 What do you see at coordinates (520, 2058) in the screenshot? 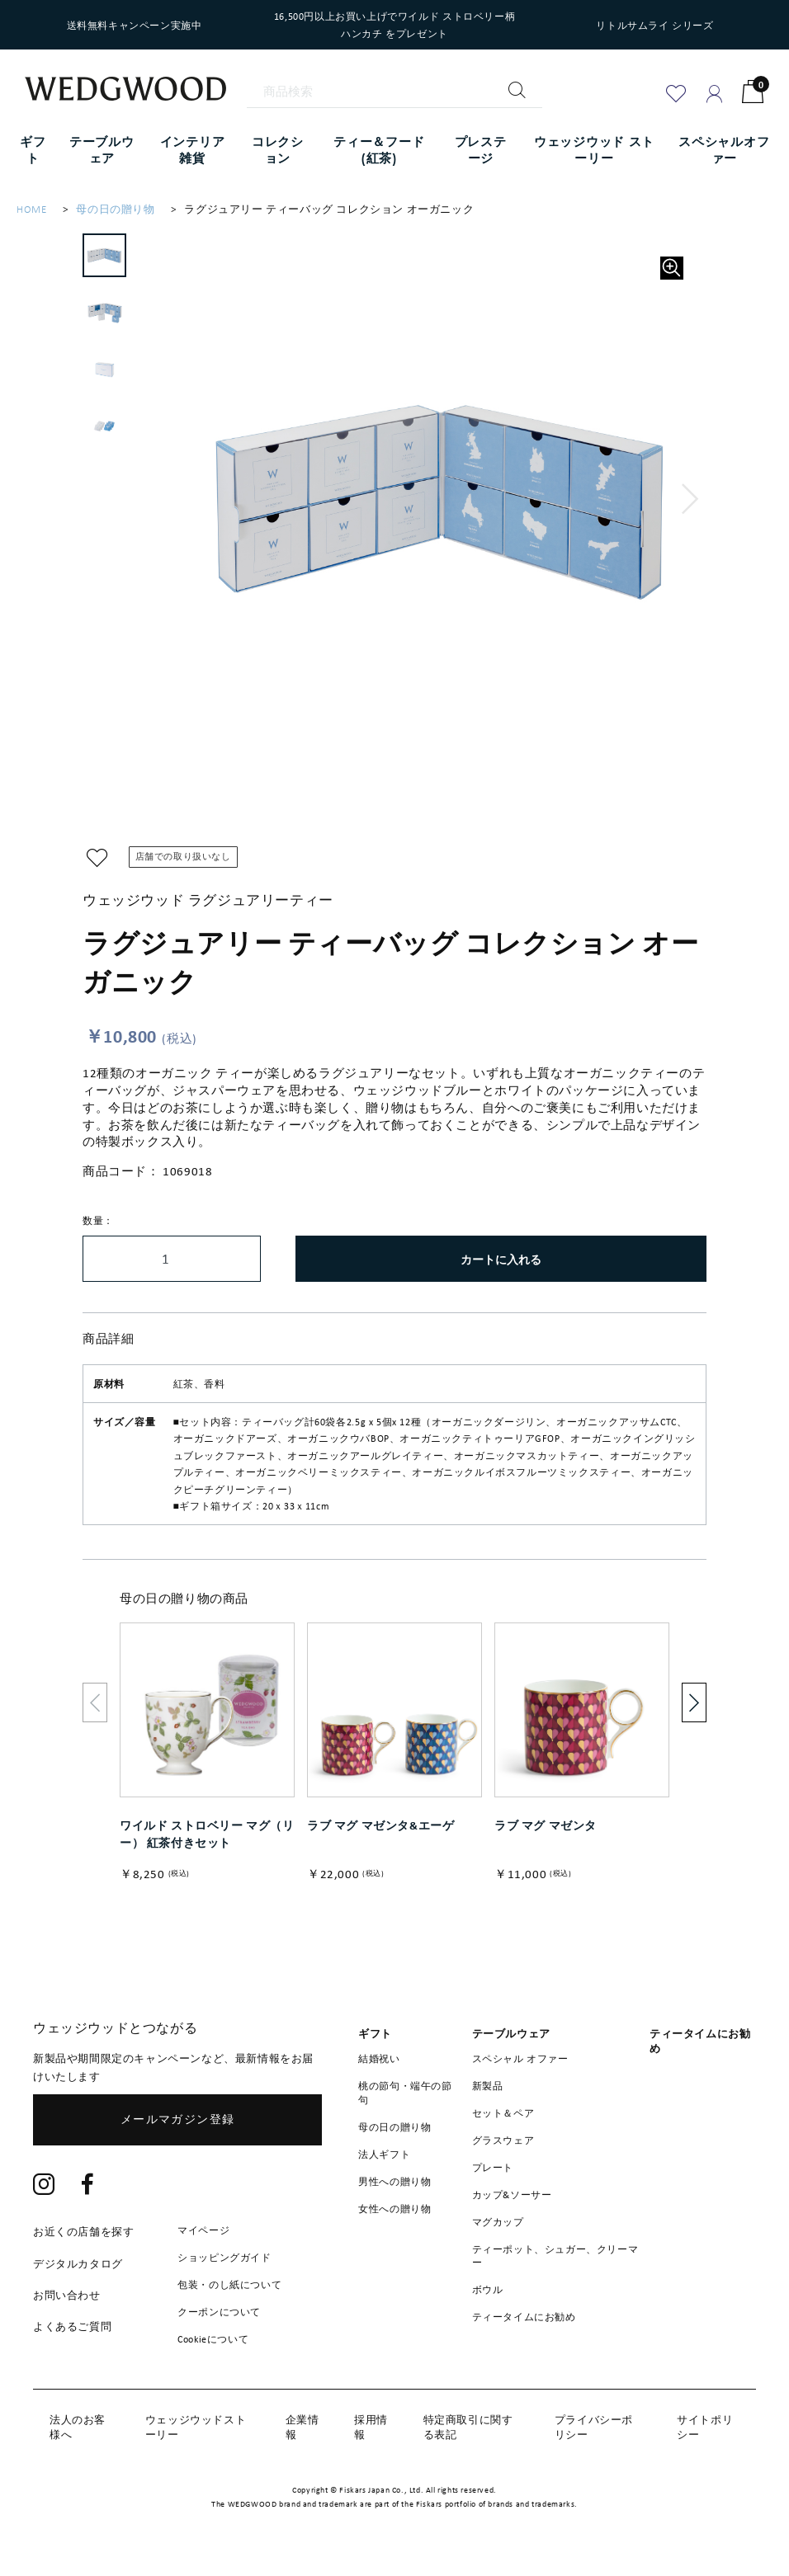
I see `スペシャル オファー` at bounding box center [520, 2058].